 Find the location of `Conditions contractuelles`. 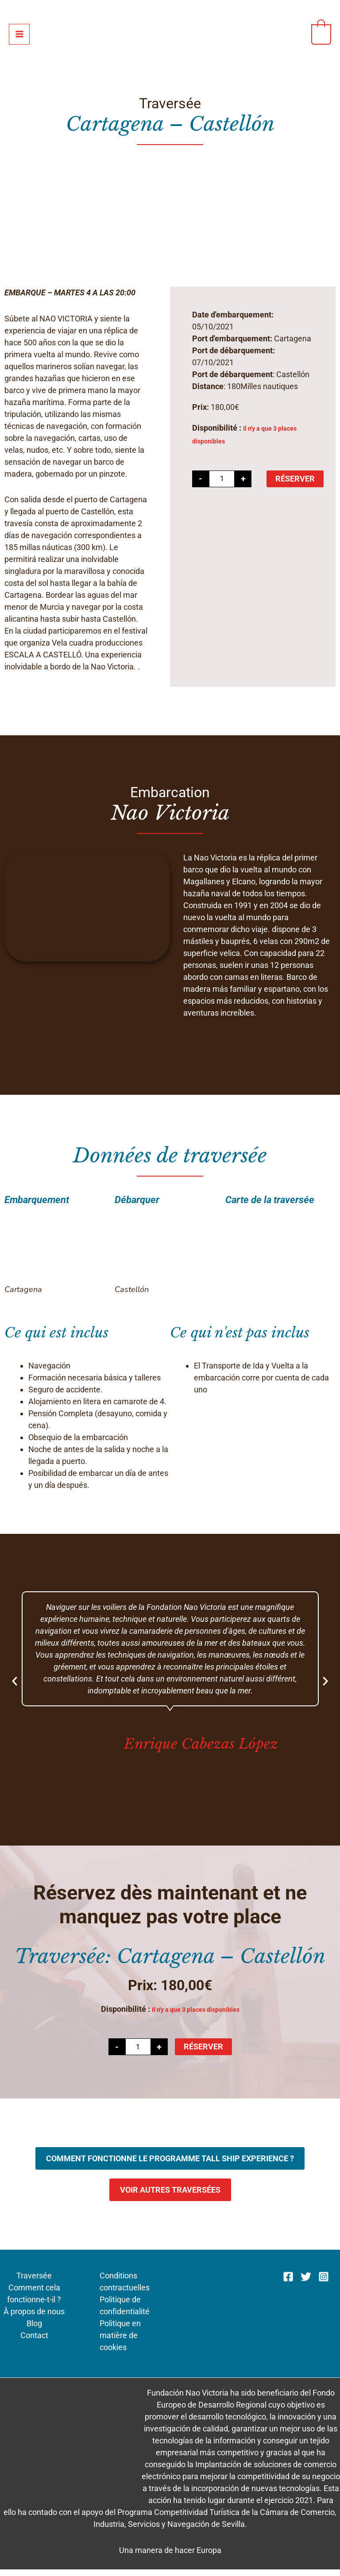

Conditions contractuelles is located at coordinates (125, 2288).